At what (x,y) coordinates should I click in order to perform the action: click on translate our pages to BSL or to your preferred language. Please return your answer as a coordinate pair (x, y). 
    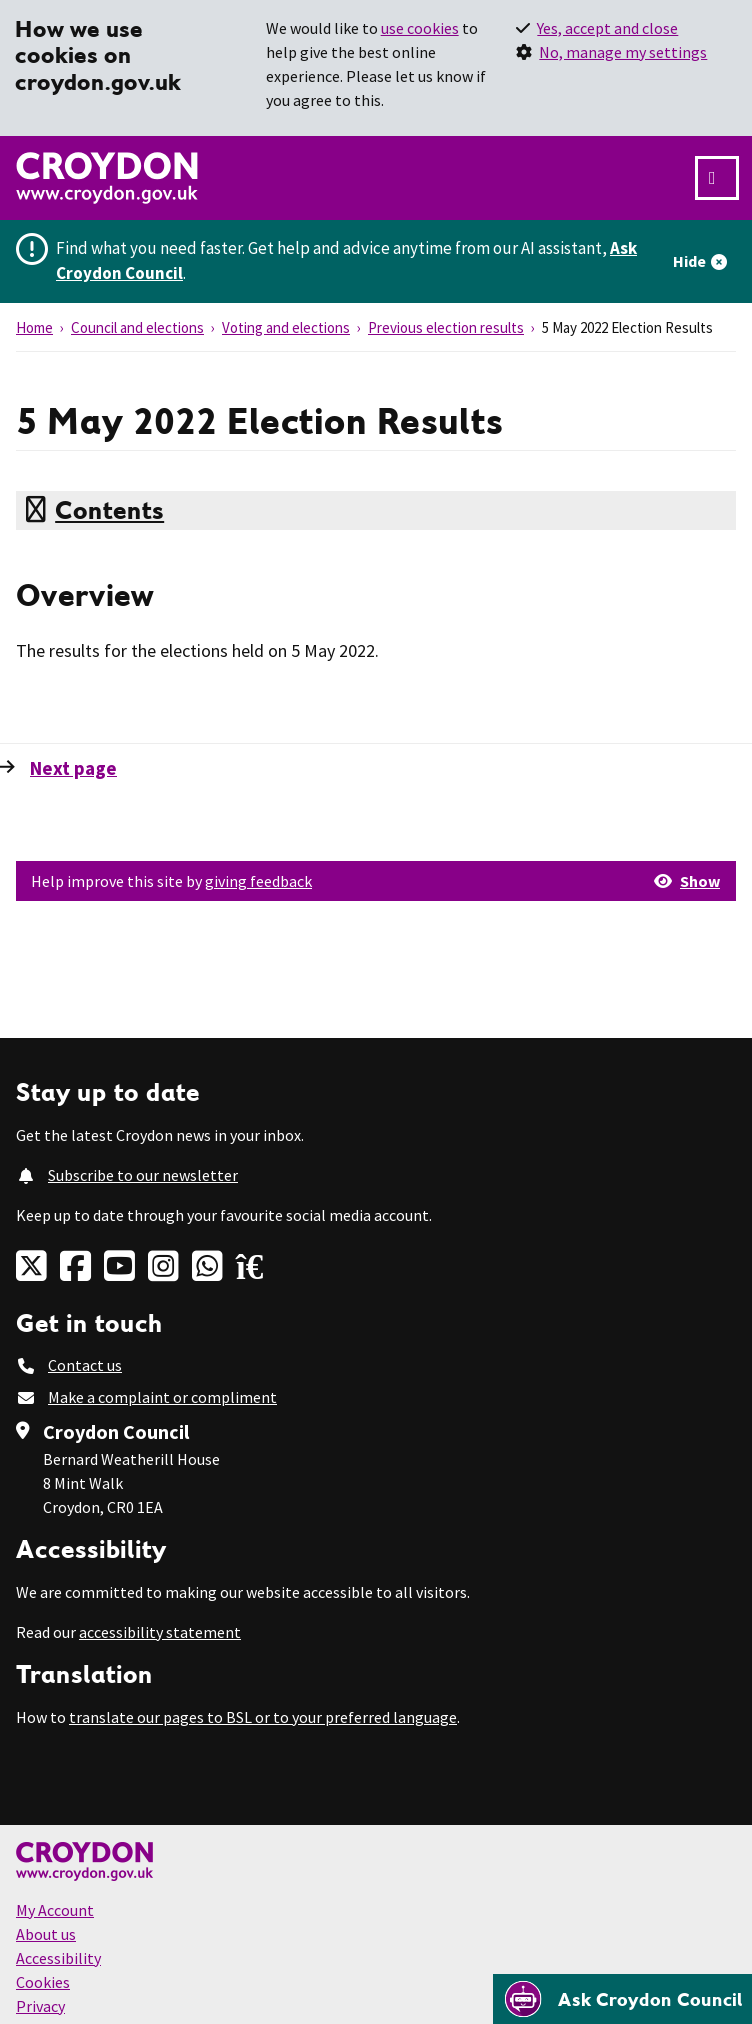
    Looking at the image, I should click on (263, 1717).